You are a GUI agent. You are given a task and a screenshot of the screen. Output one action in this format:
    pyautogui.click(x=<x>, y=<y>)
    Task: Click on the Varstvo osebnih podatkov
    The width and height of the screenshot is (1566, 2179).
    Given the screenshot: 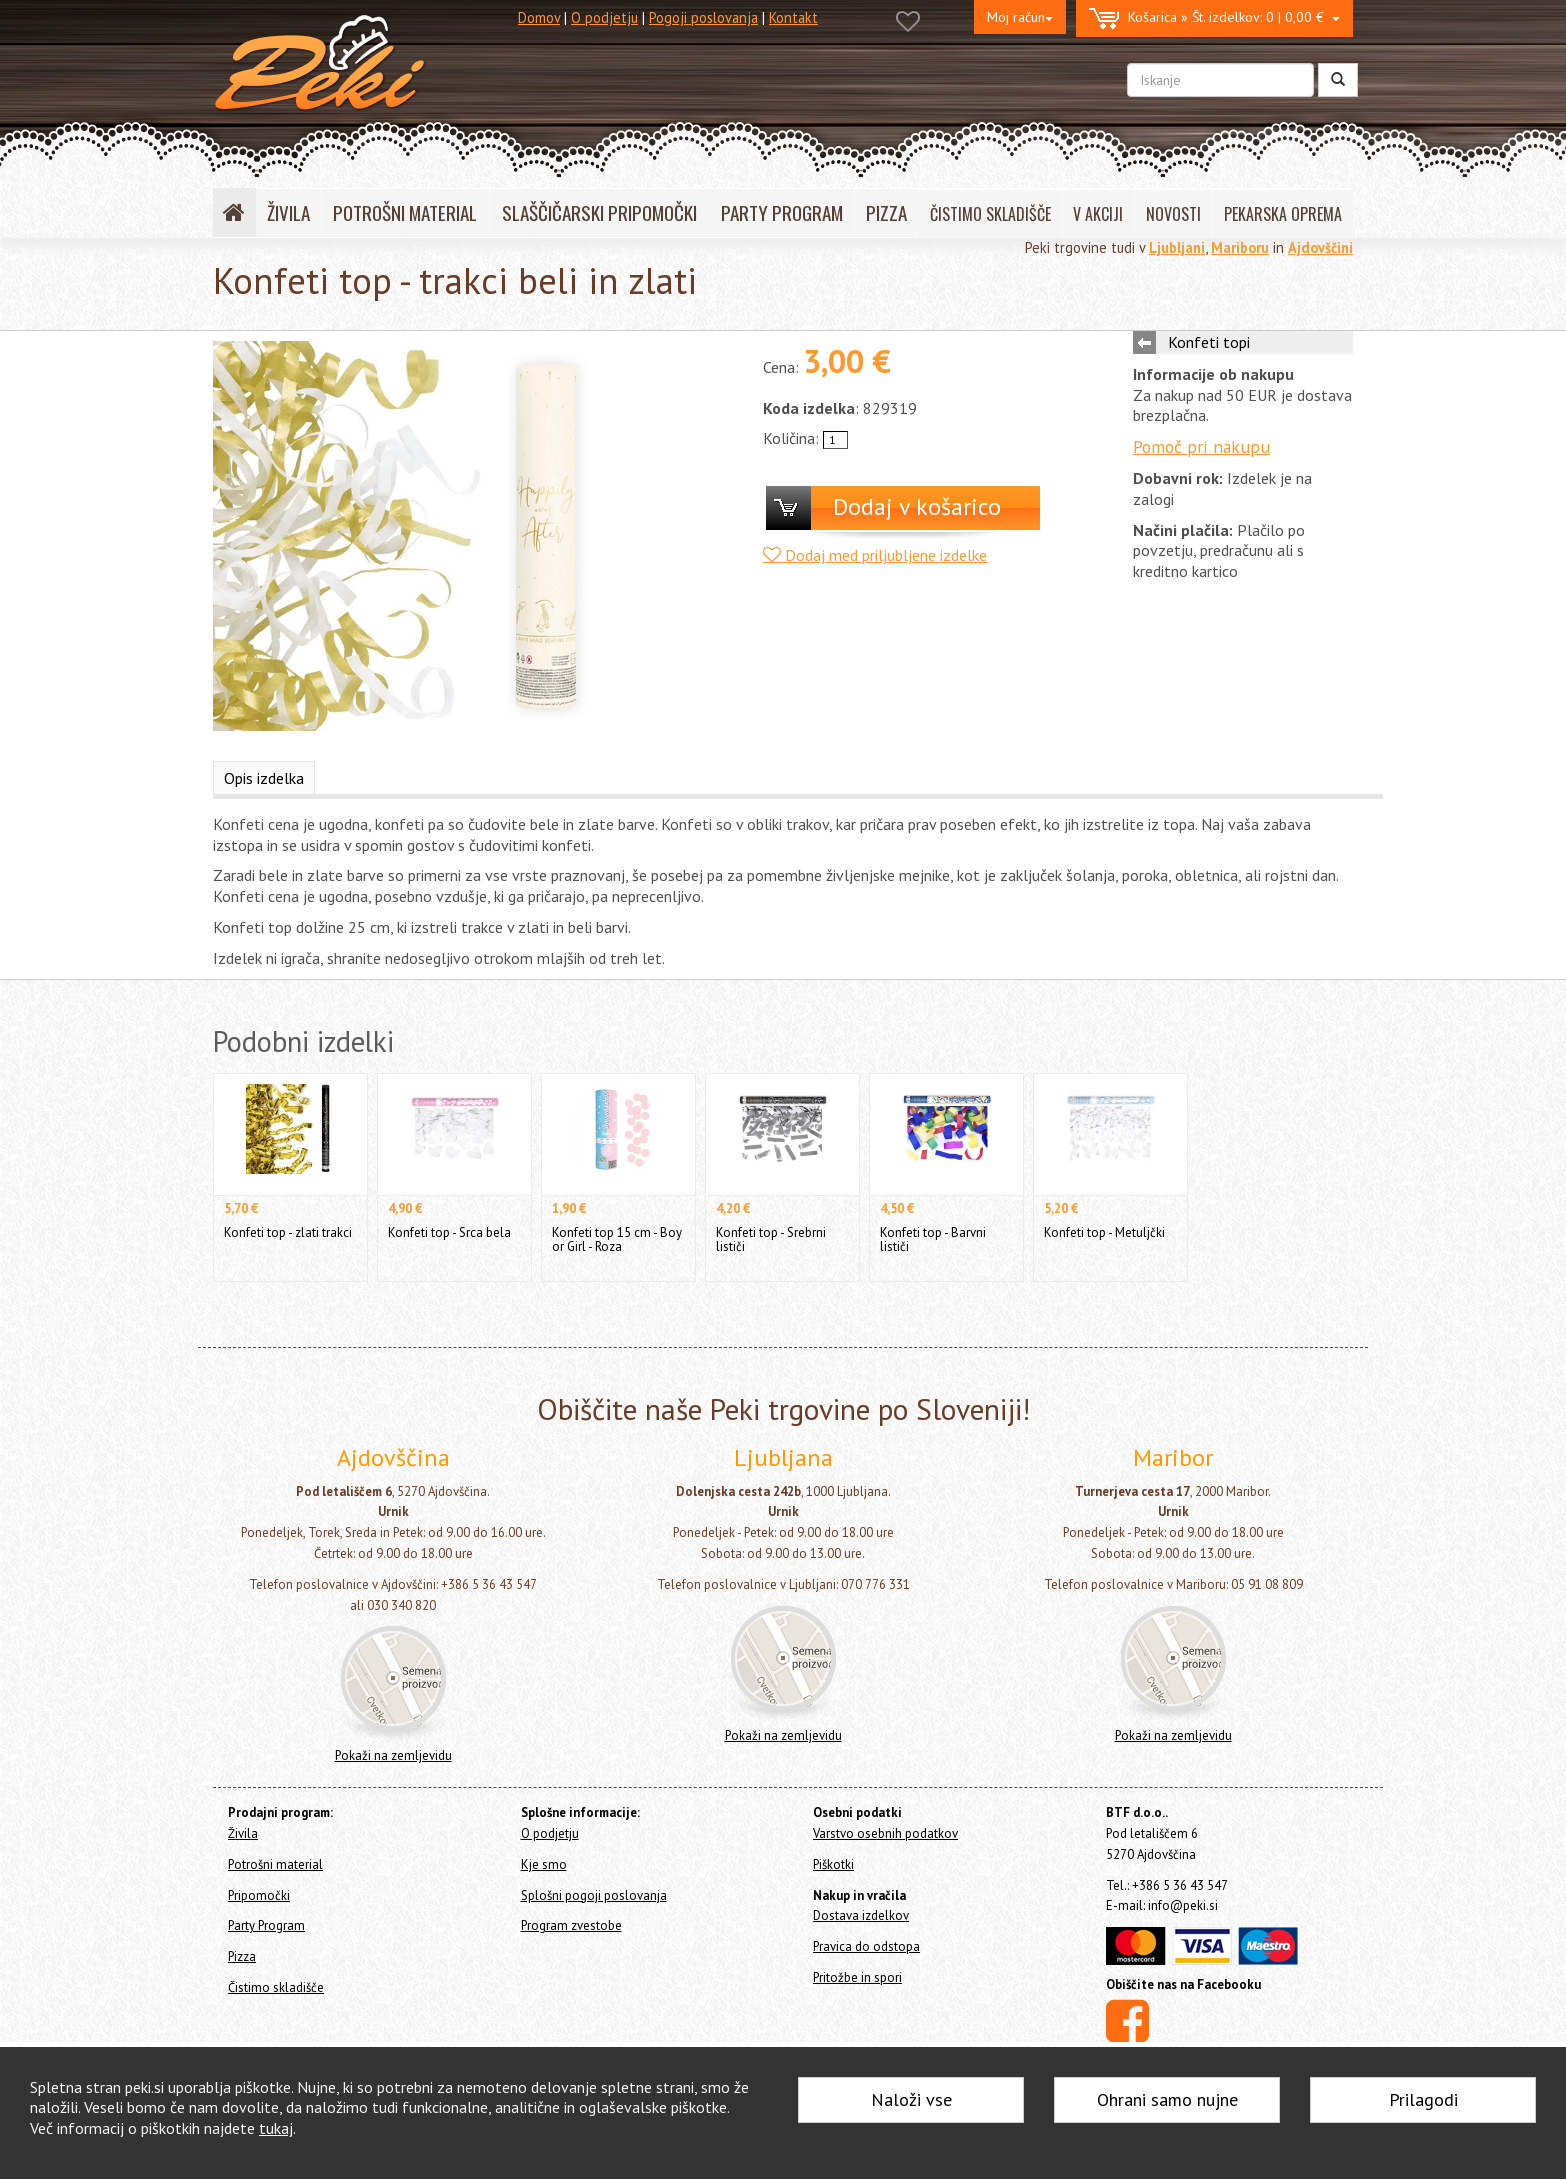 What is the action you would take?
    pyautogui.click(x=885, y=1833)
    